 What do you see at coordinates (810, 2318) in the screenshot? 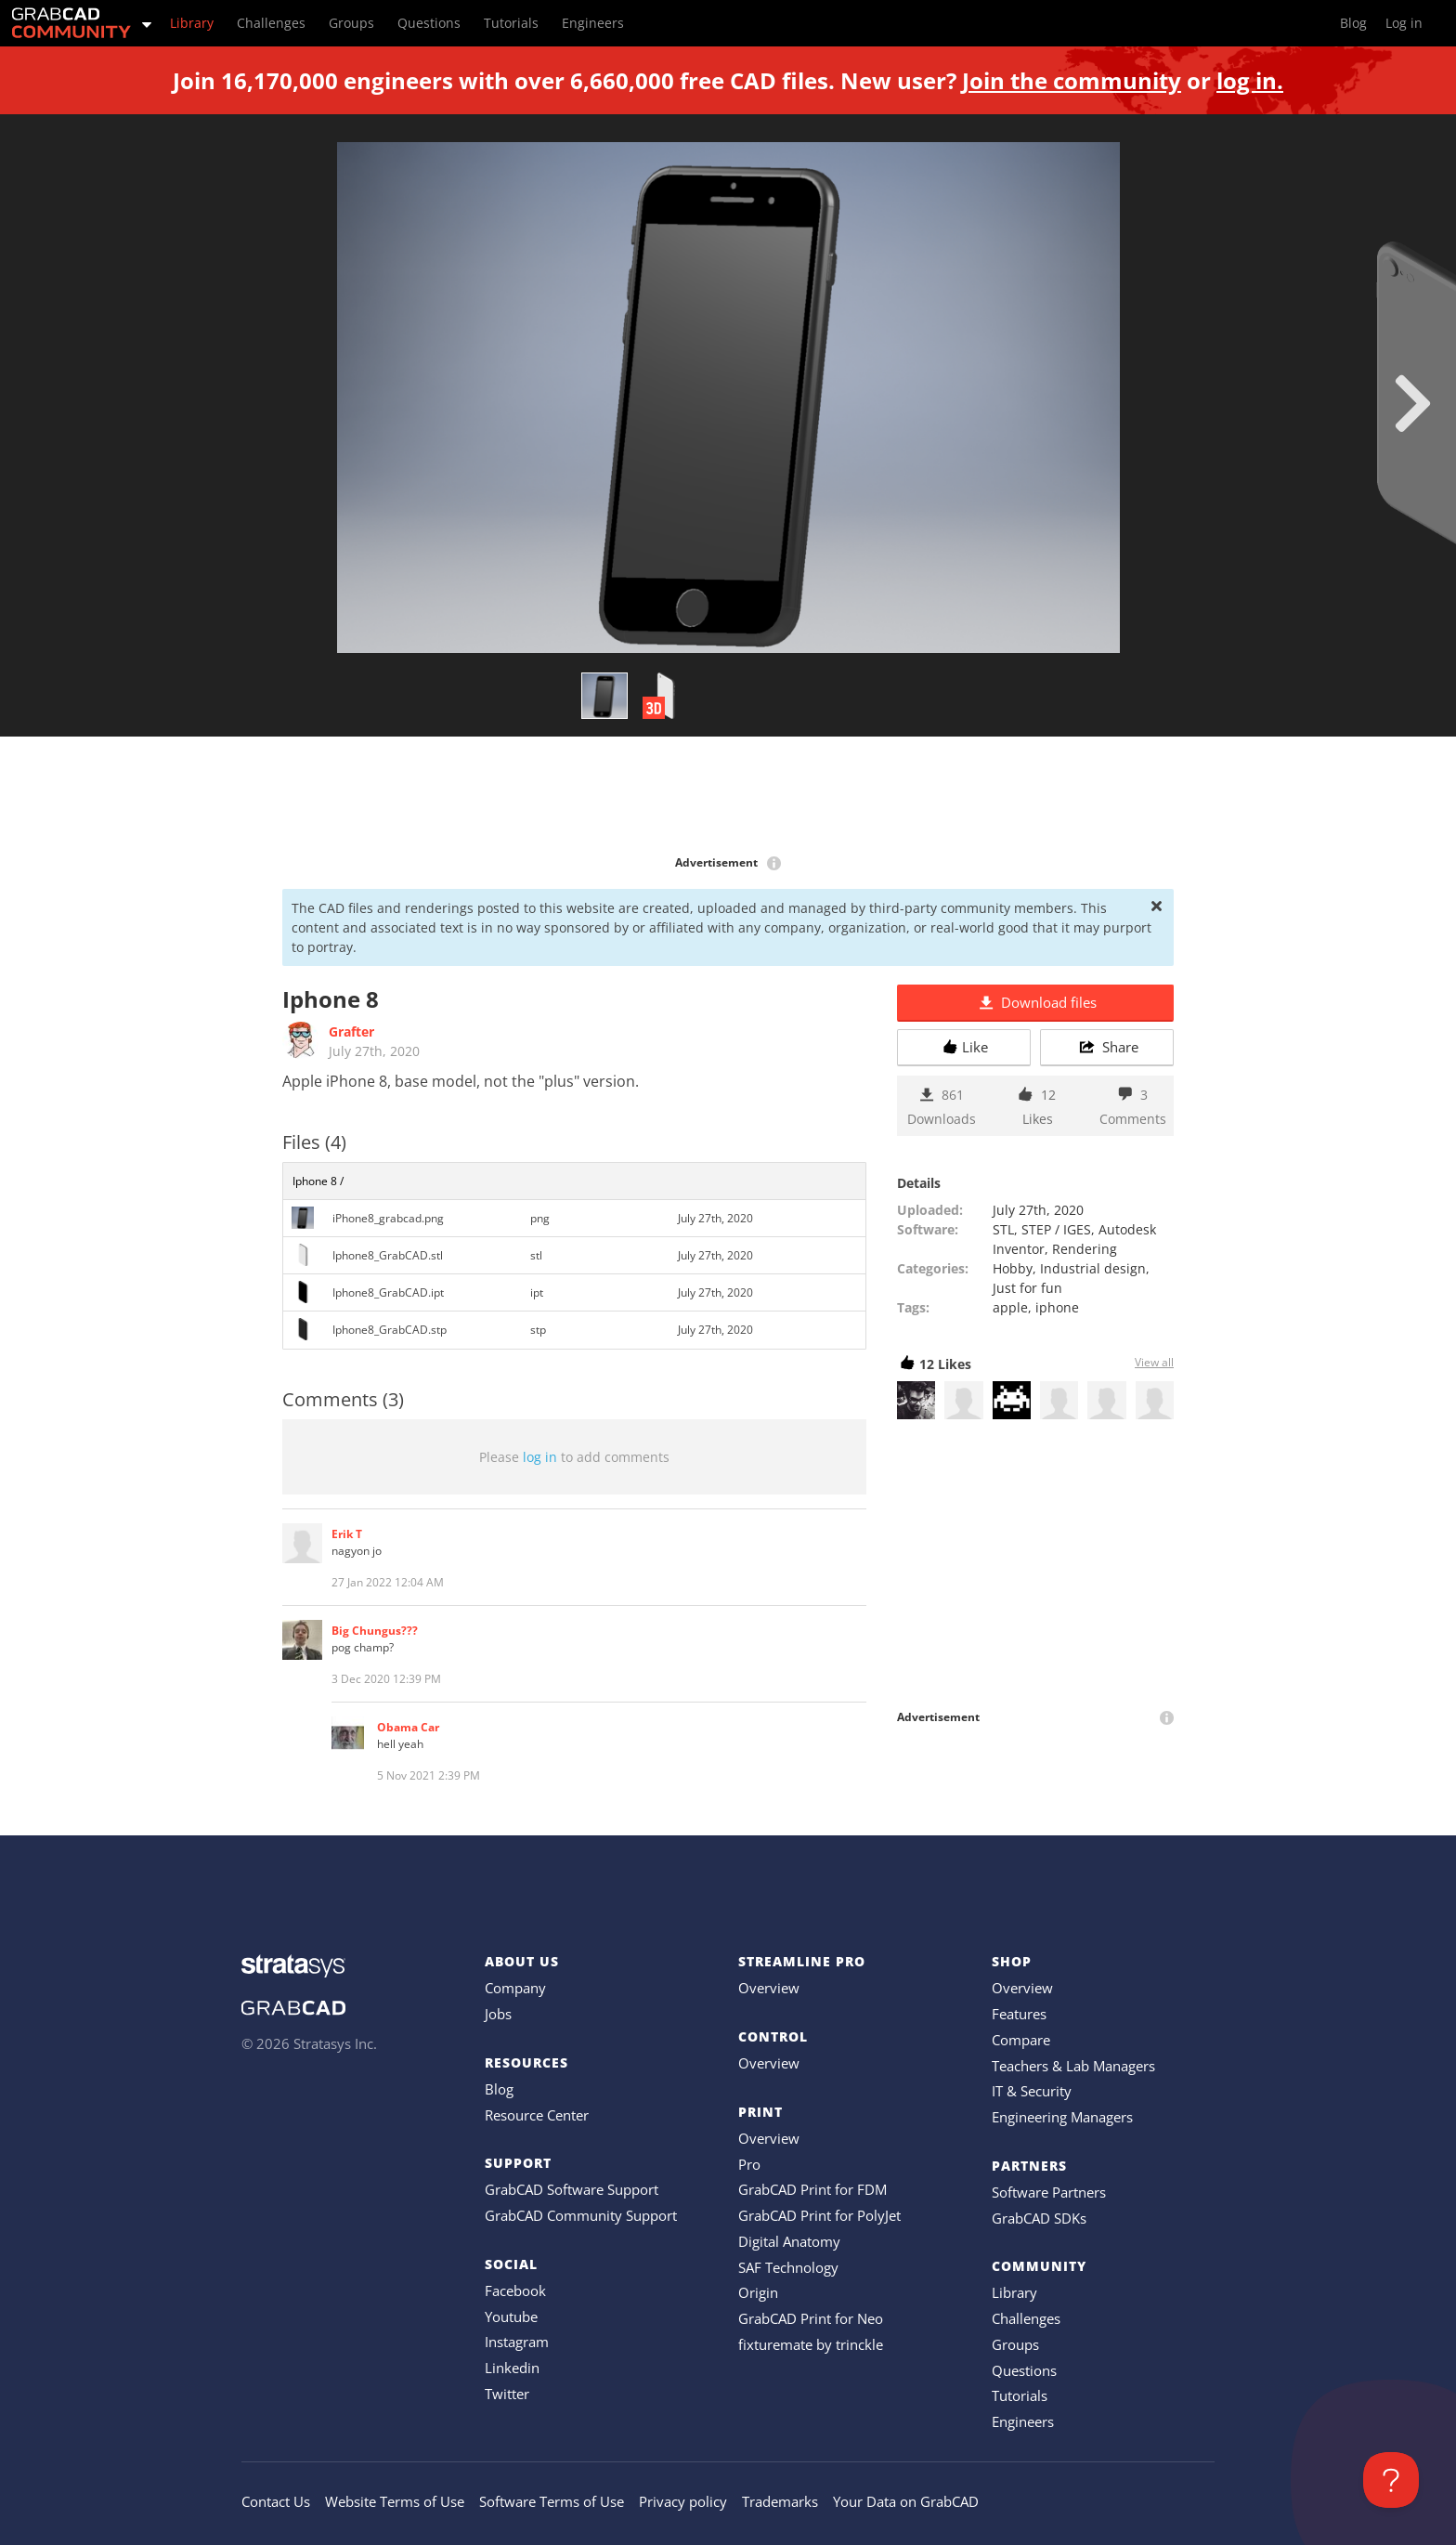
I see `GrabCAD Print for Neo` at bounding box center [810, 2318].